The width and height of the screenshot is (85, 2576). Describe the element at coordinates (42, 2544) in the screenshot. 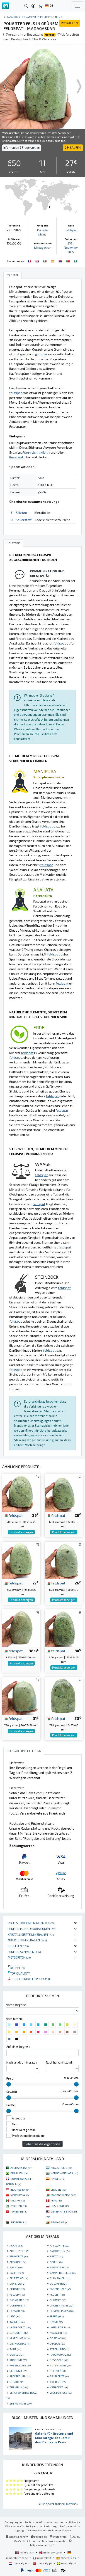

I see `https://mineraly.fr` at that location.